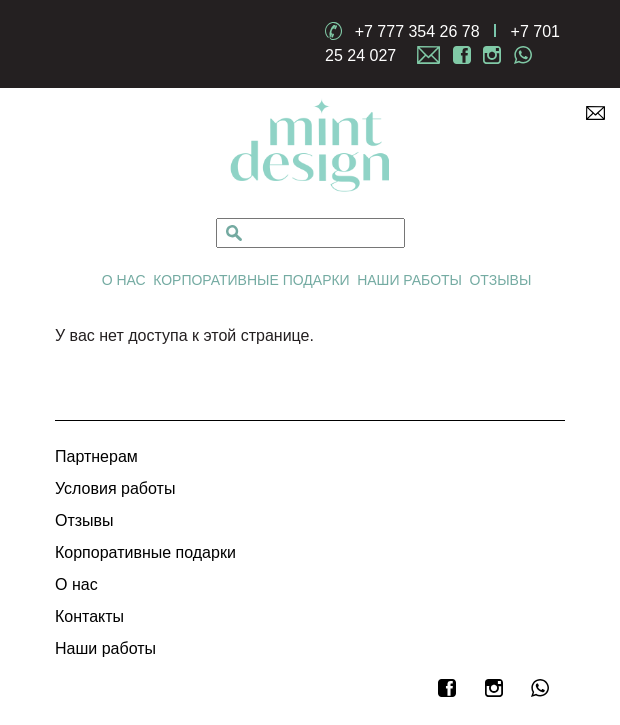 The width and height of the screenshot is (620, 725). I want to click on Условия работы, so click(115, 488).